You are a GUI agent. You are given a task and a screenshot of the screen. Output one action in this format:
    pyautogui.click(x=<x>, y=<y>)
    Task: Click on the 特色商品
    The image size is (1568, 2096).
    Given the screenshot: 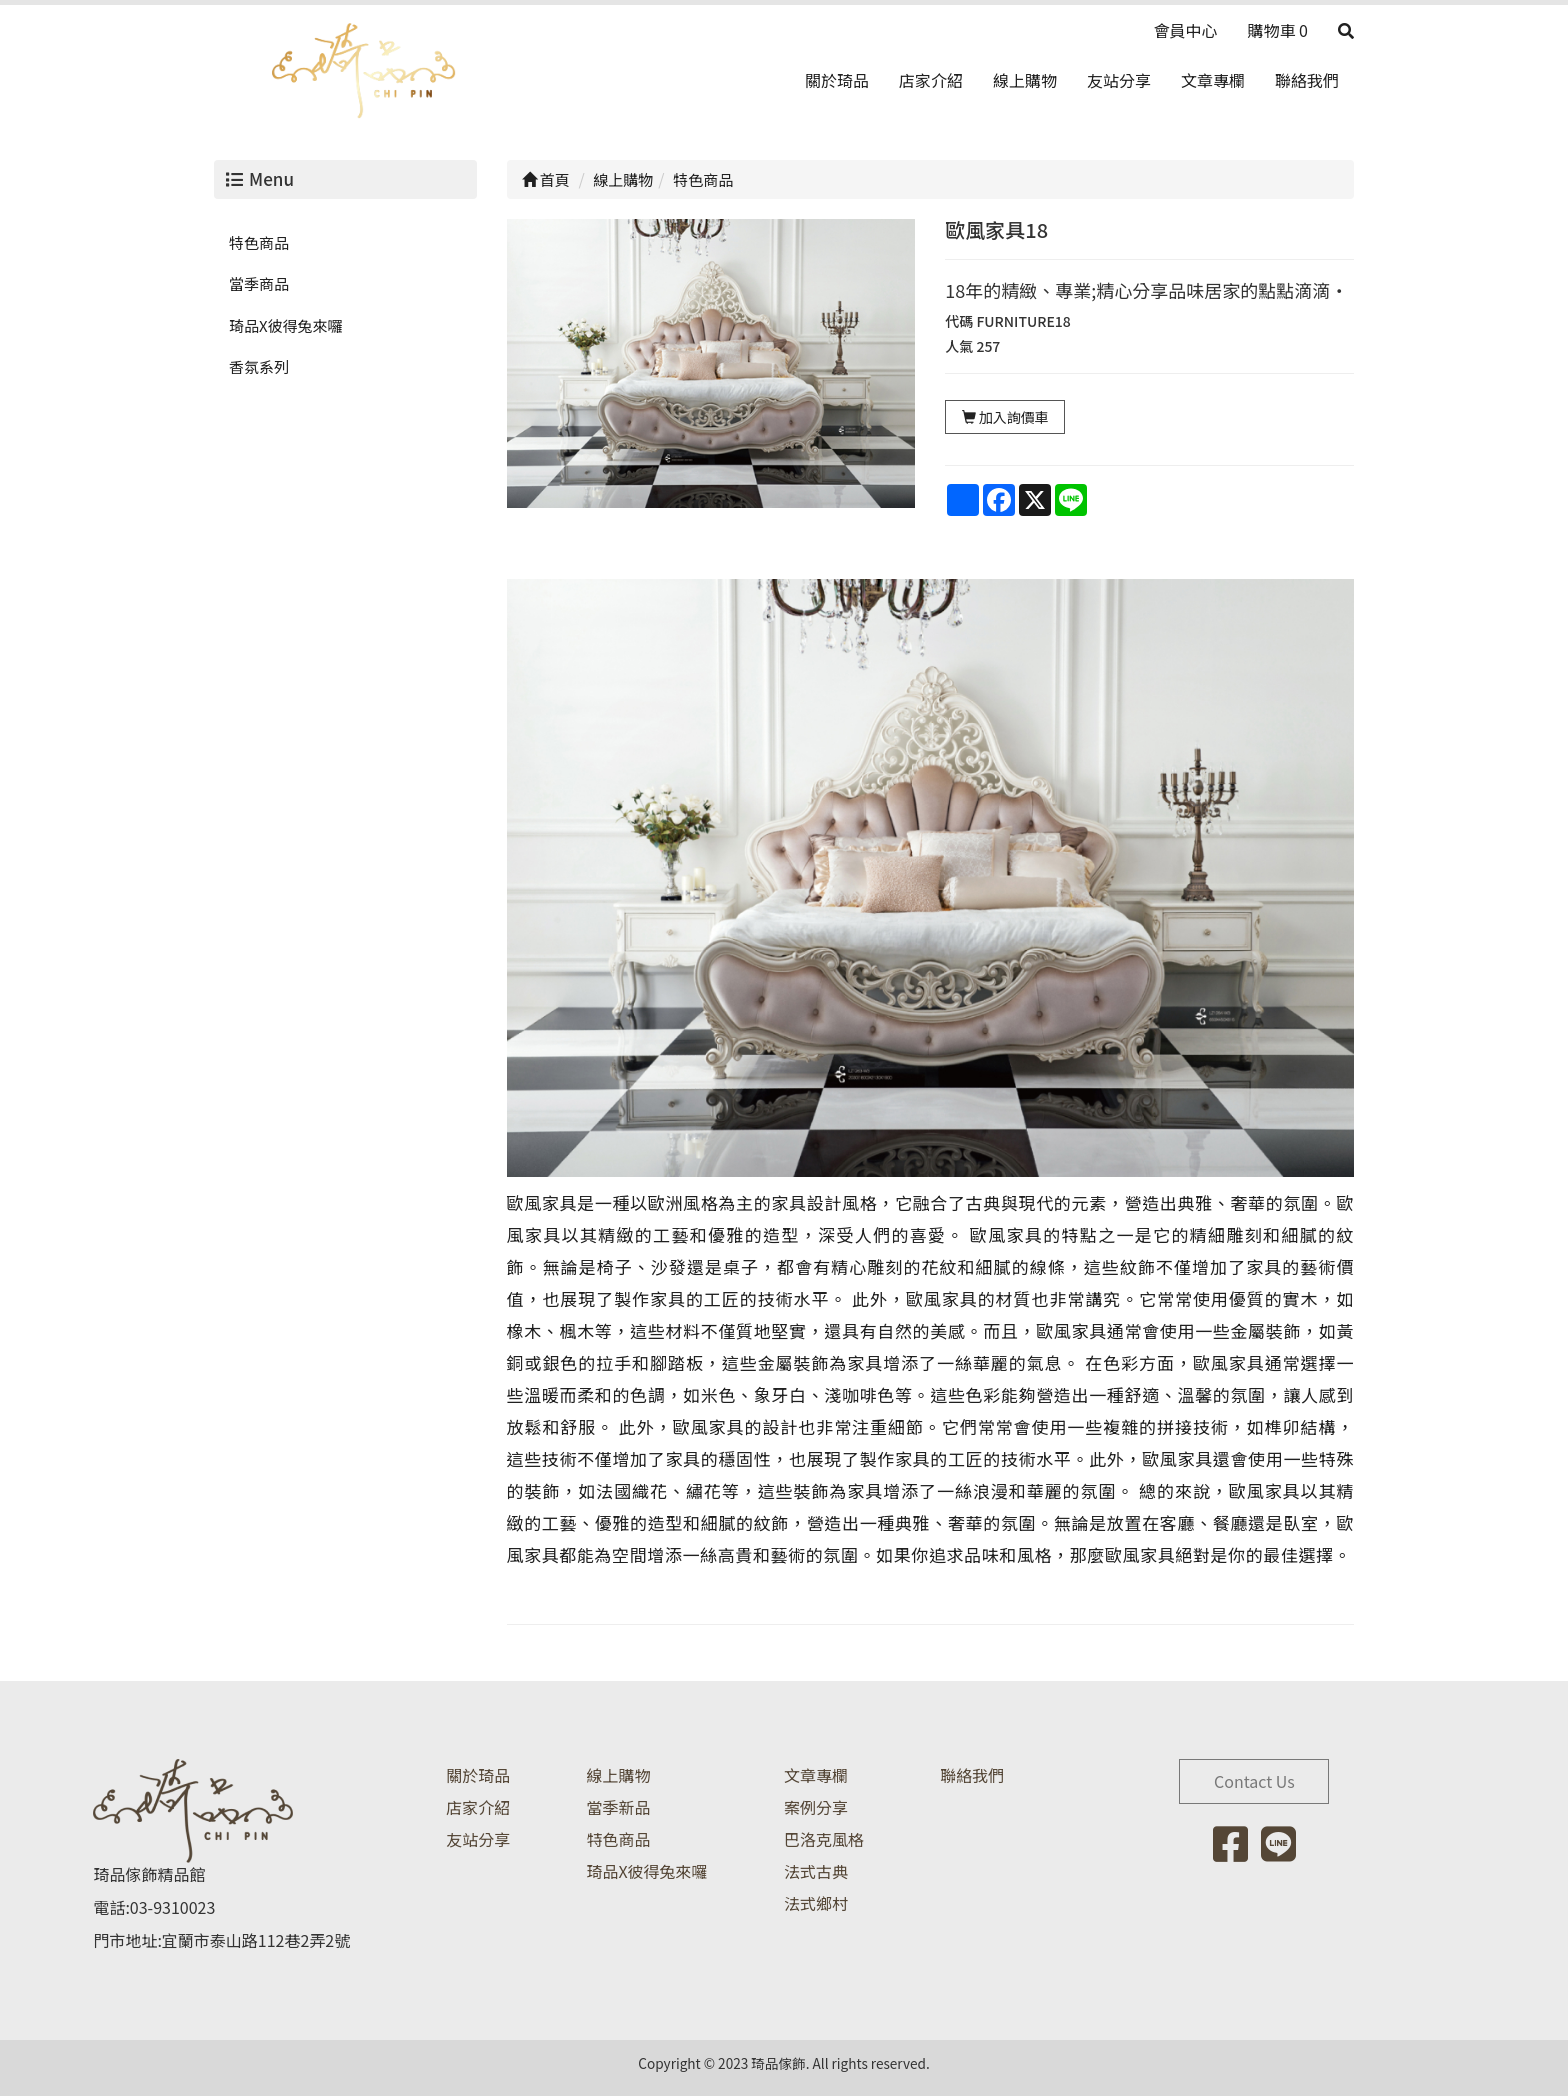 What is the action you would take?
    pyautogui.click(x=259, y=242)
    